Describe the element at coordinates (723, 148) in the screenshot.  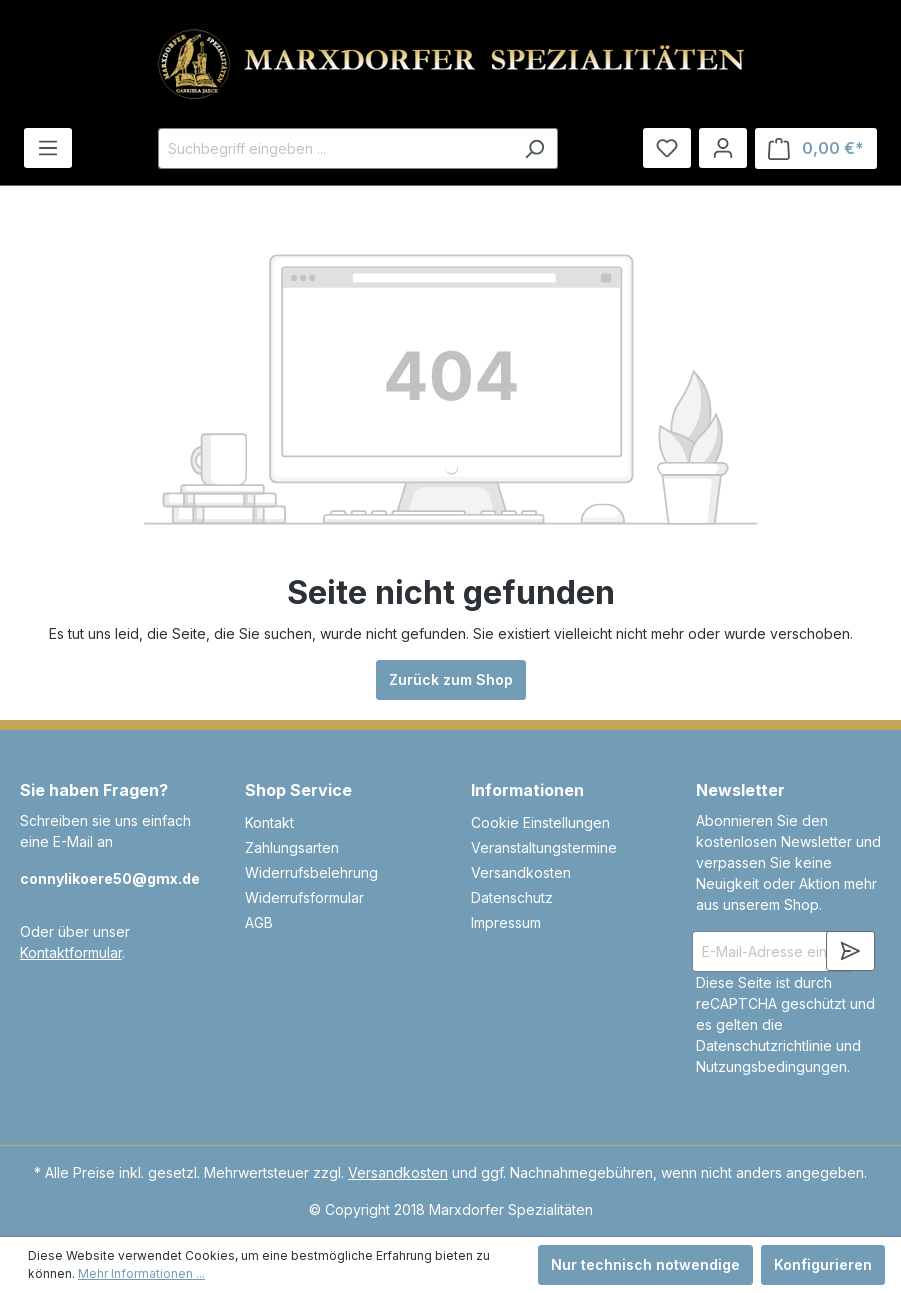
I see `[Ihr Konto]` at that location.